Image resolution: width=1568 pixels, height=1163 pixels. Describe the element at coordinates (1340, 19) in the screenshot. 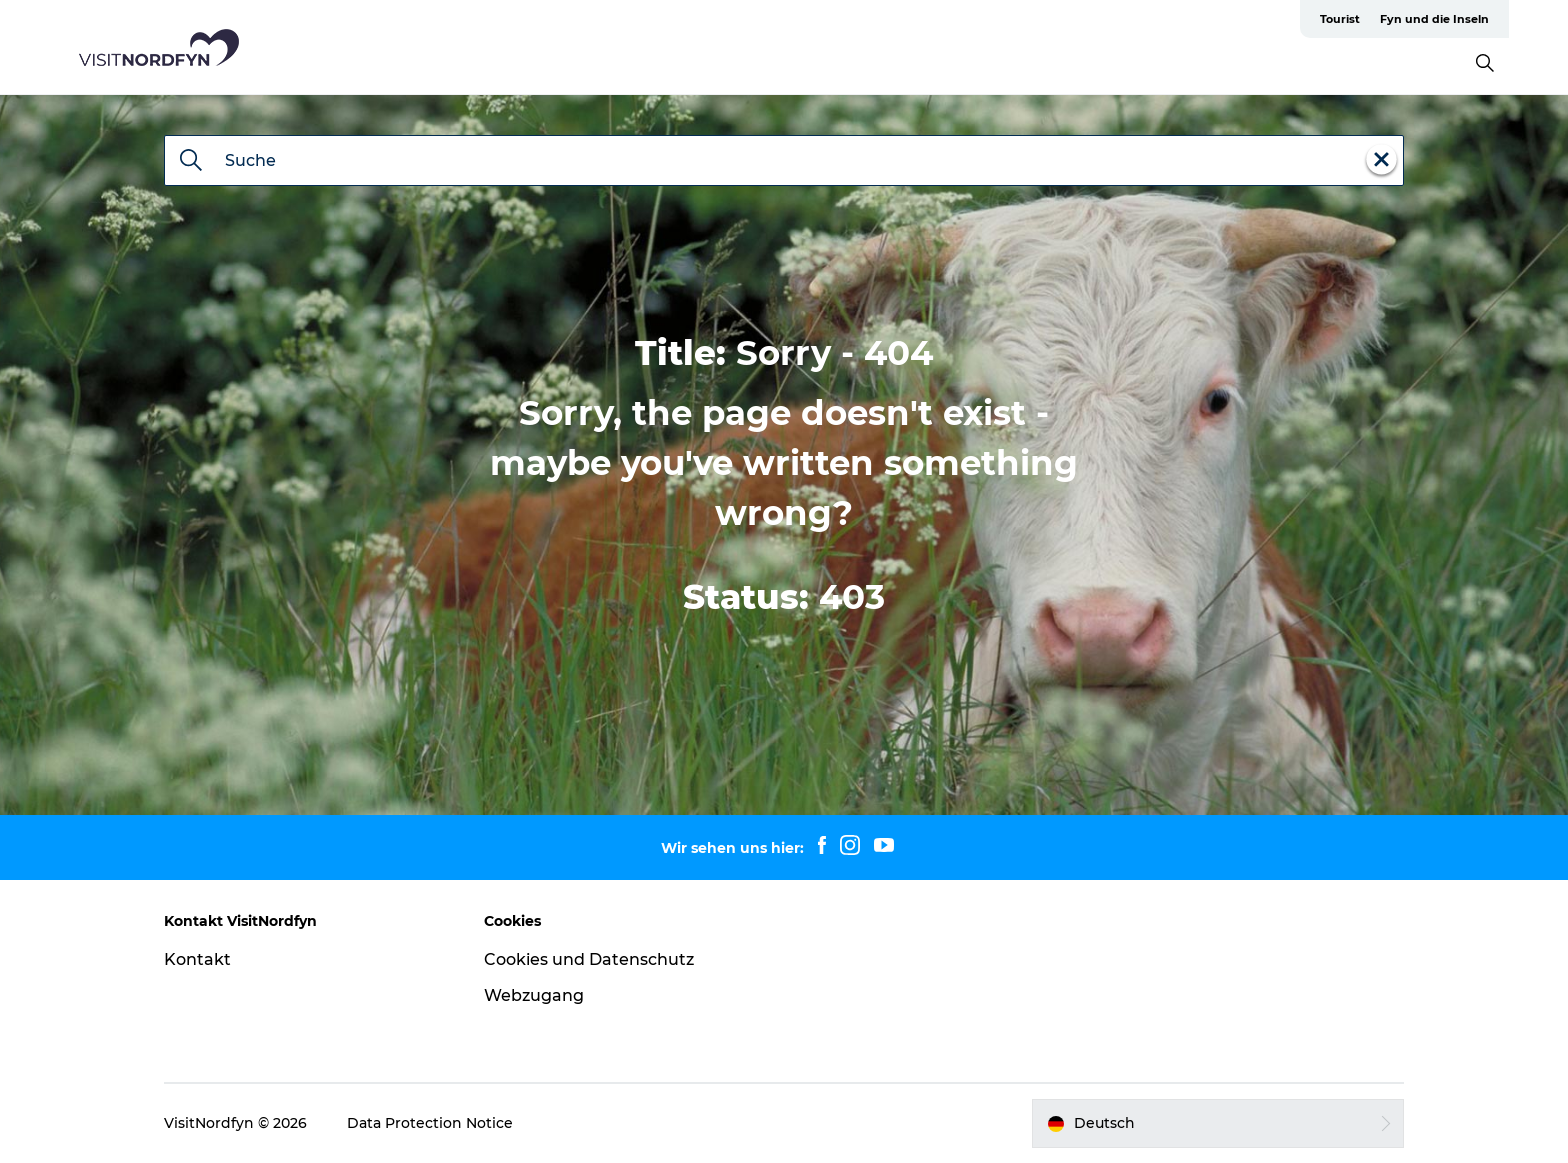

I see `Tourist` at that location.